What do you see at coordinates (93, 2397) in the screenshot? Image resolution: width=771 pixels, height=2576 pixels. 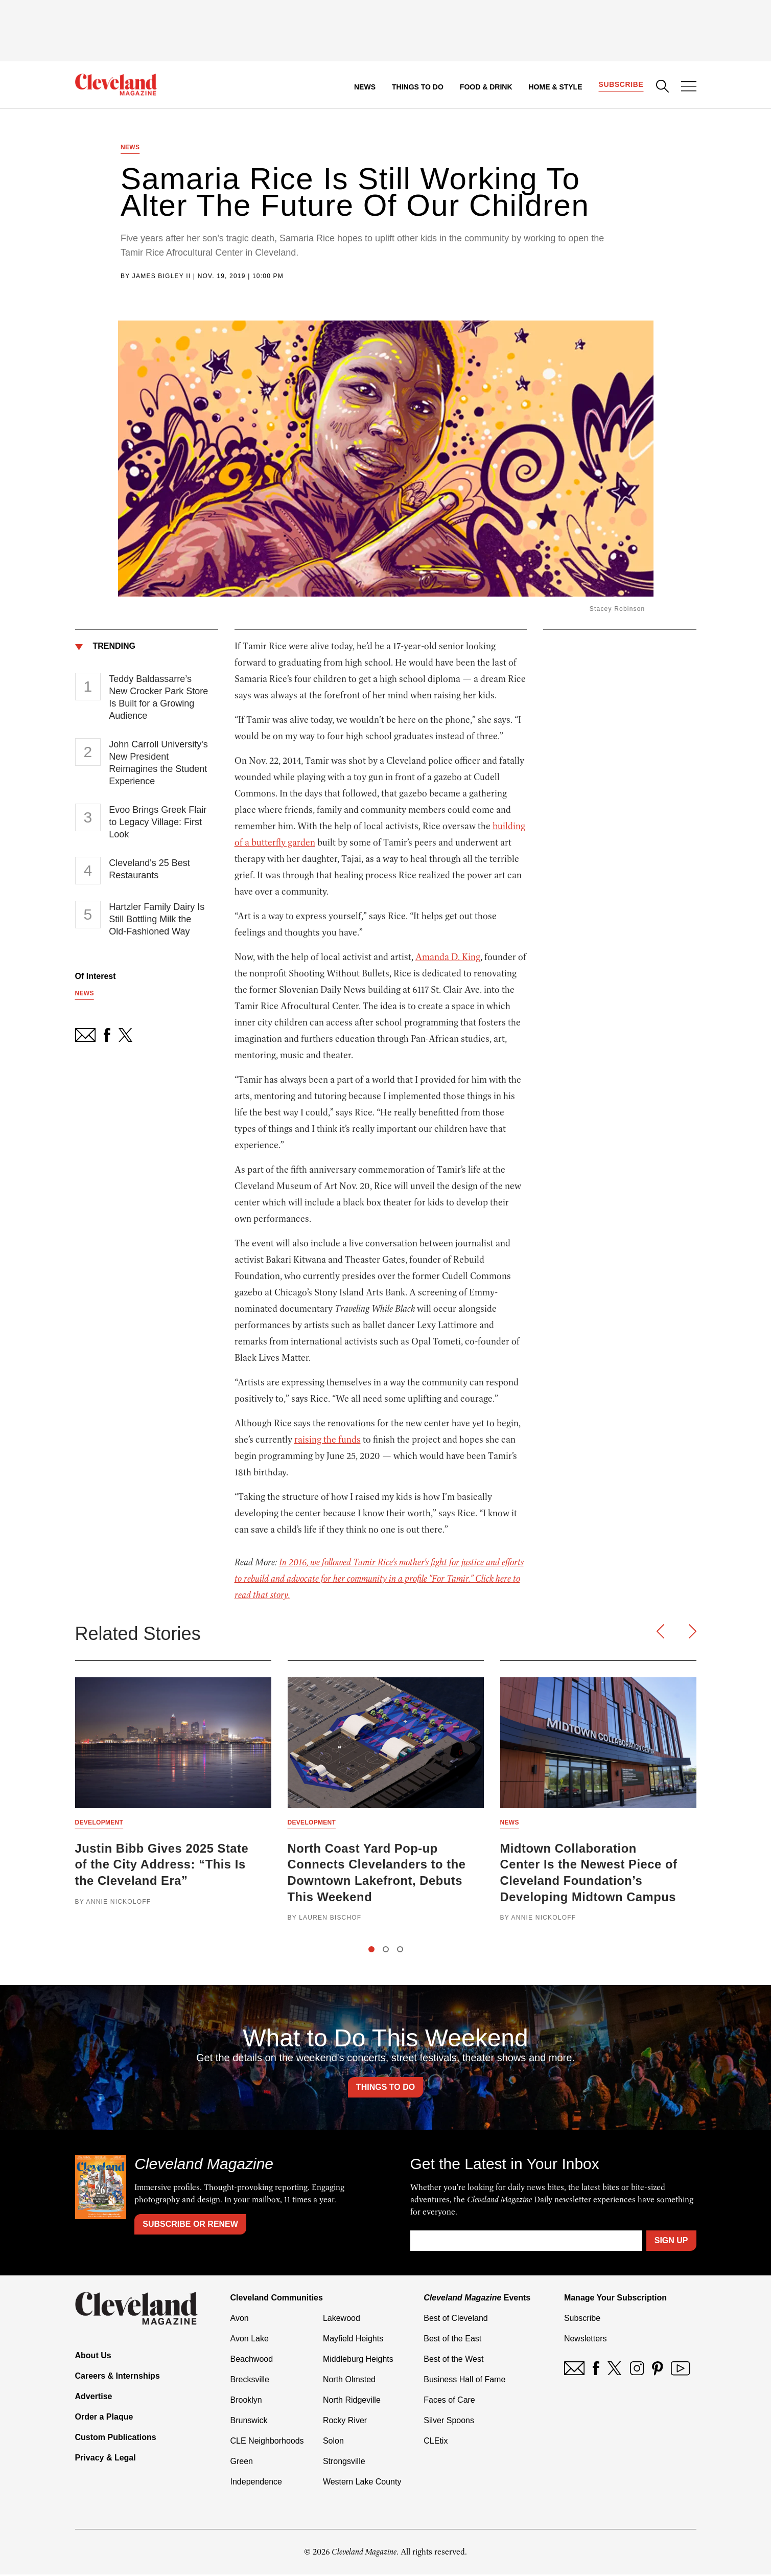 I see `Advertise` at bounding box center [93, 2397].